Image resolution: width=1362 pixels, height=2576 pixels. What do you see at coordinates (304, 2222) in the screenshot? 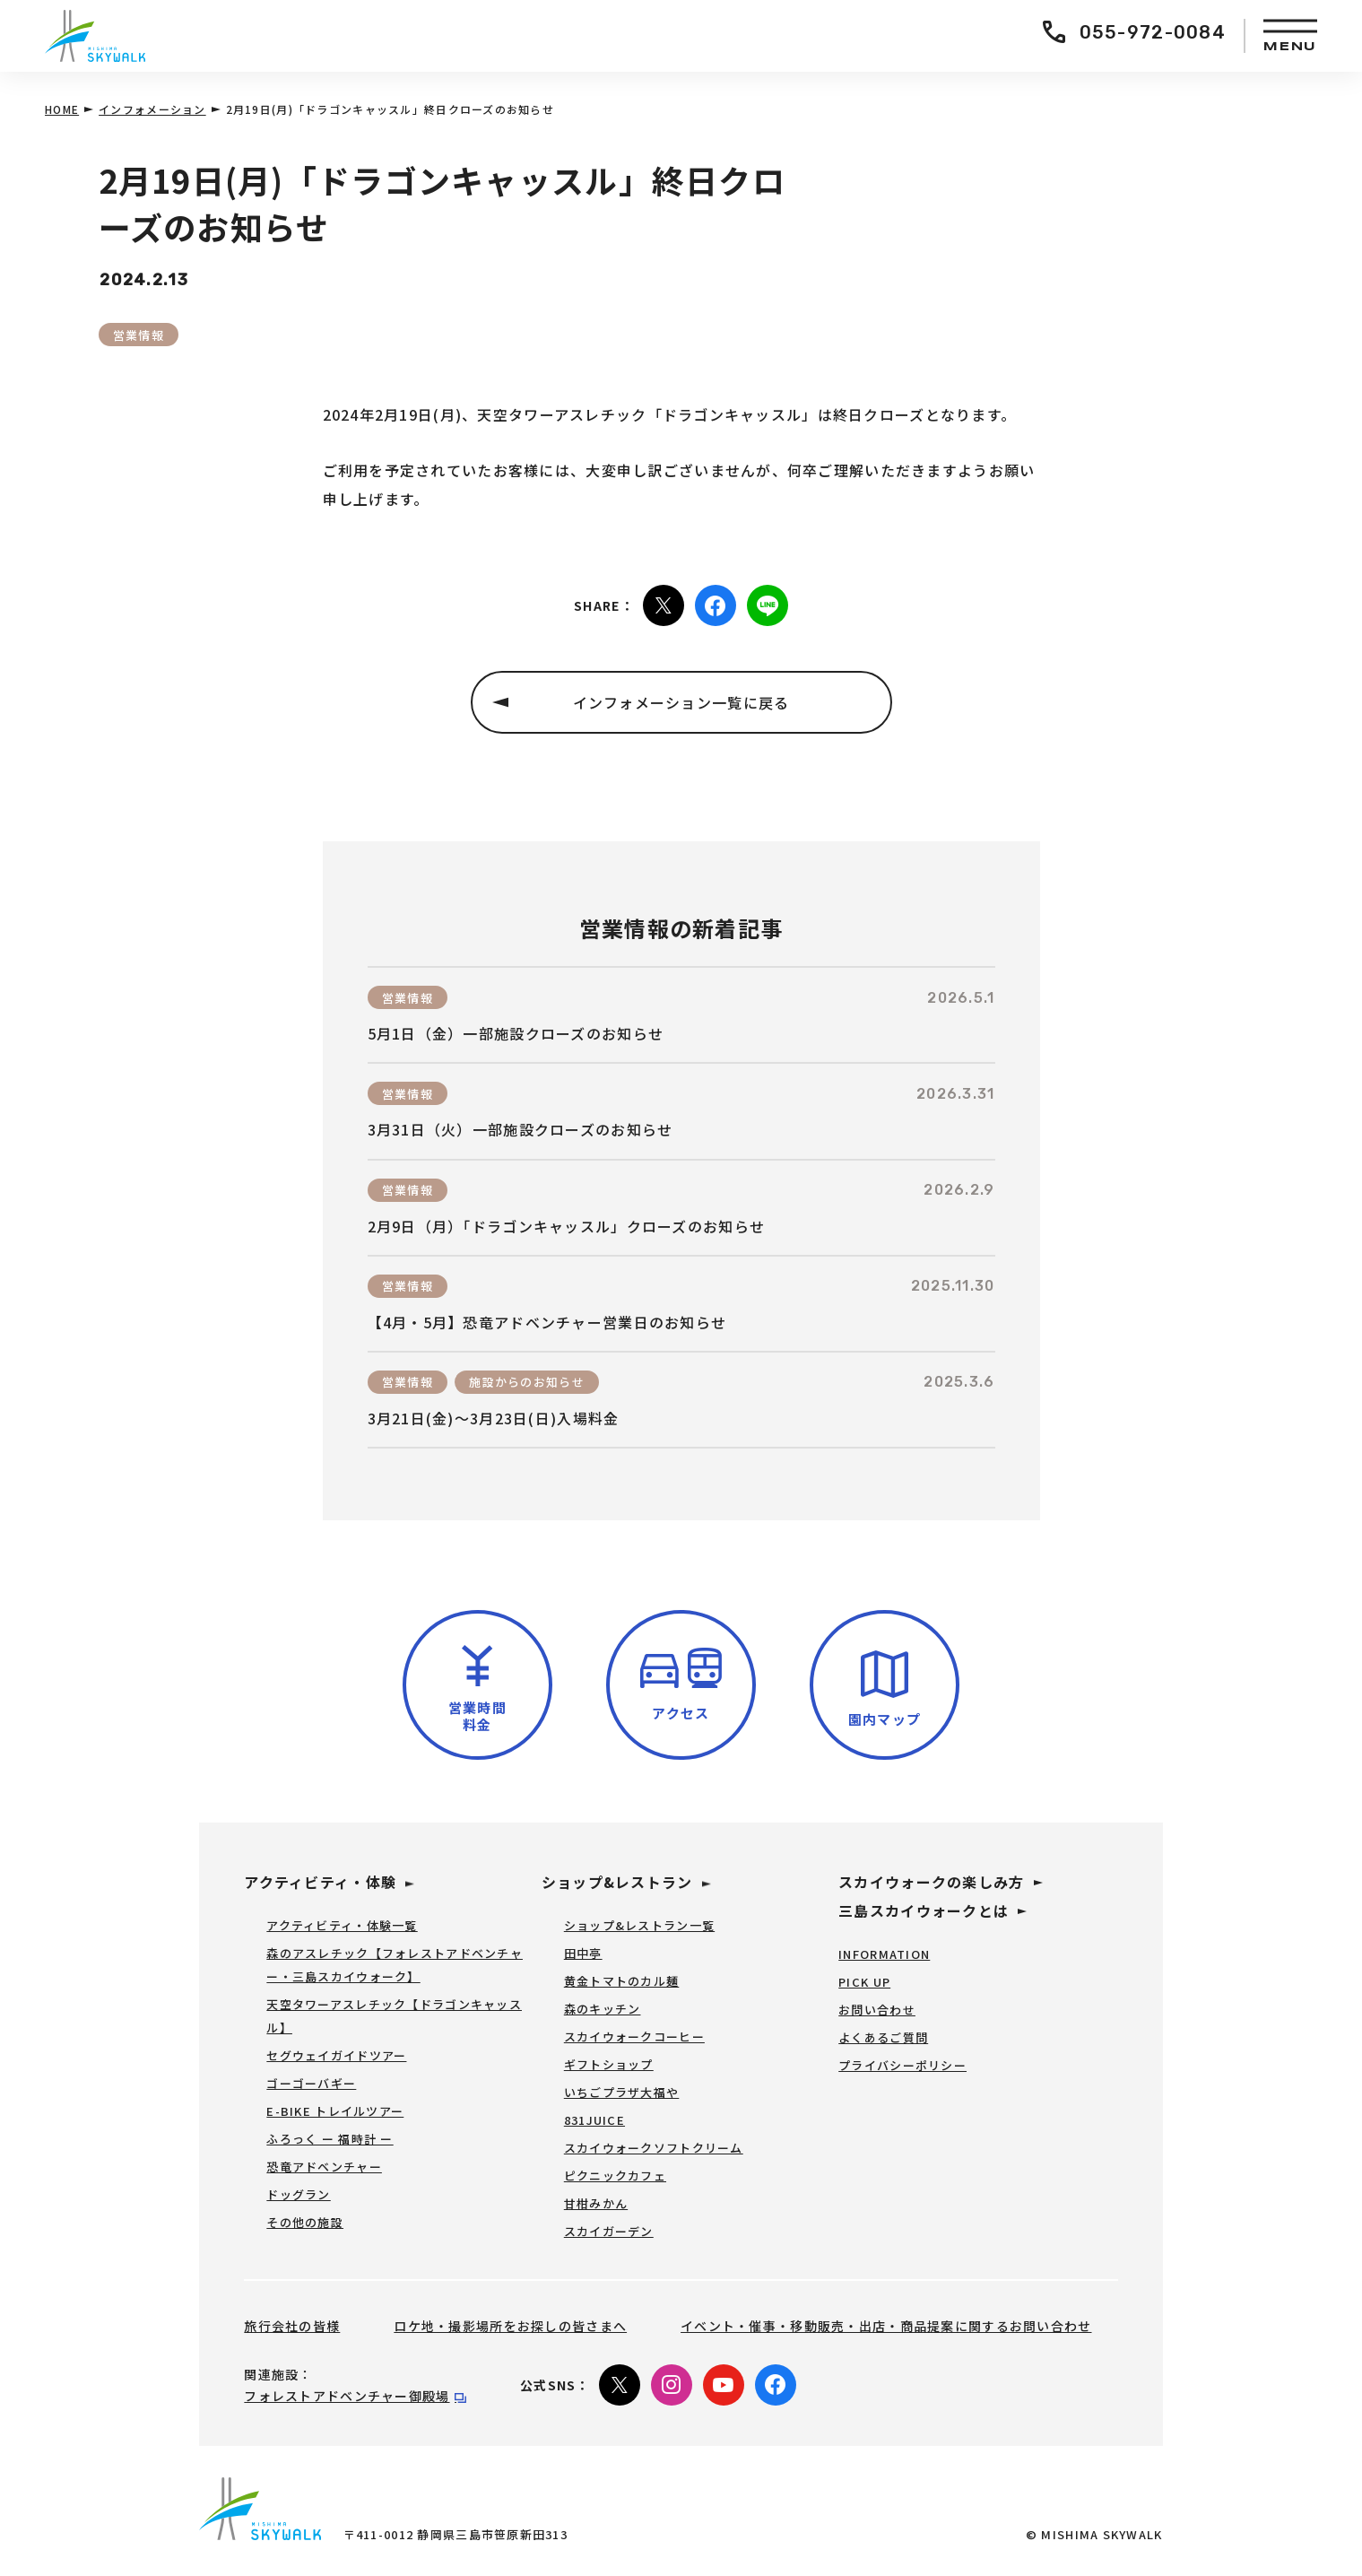
I see `その他の施設` at bounding box center [304, 2222].